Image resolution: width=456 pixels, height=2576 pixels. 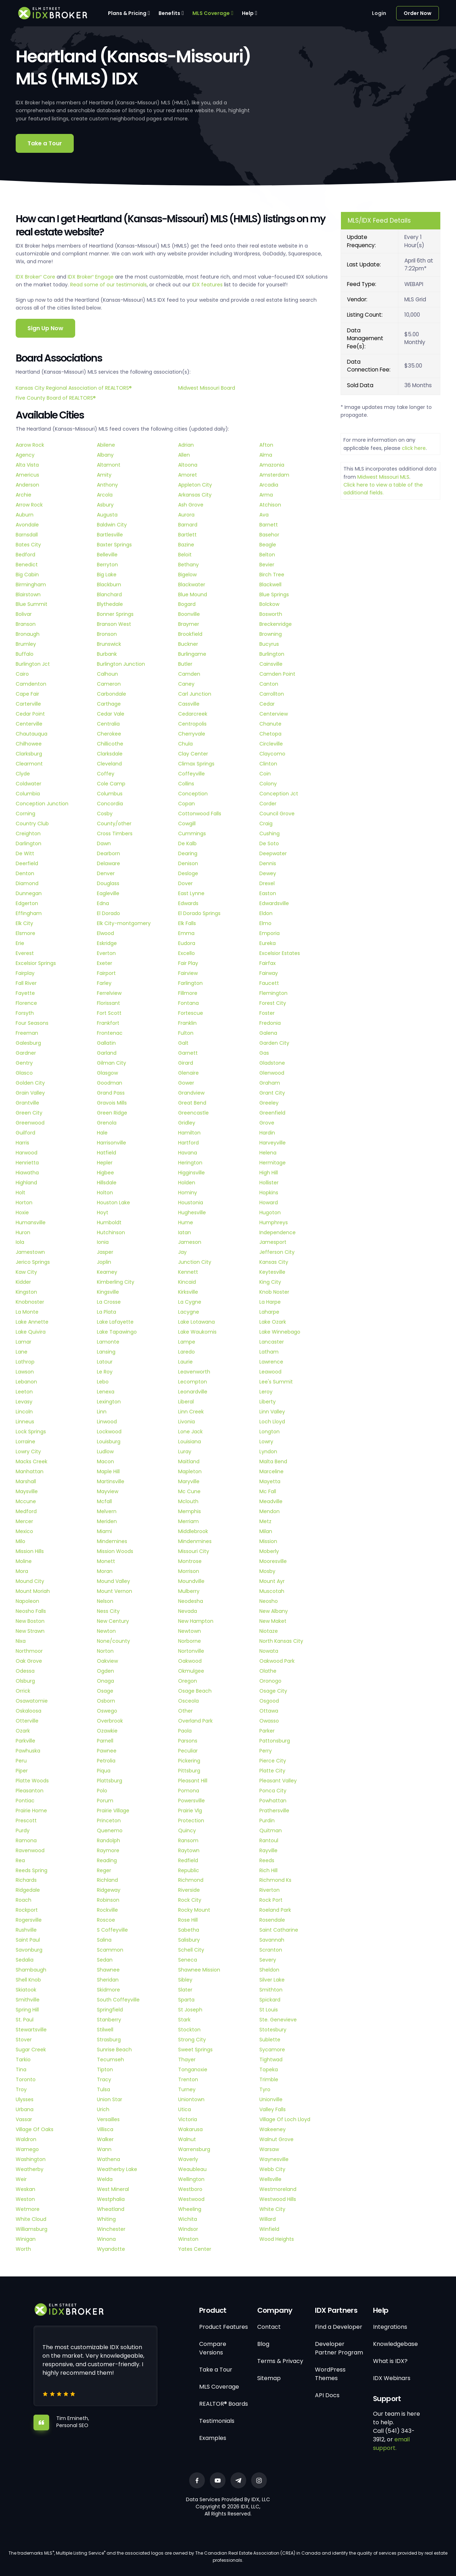 What do you see at coordinates (391, 2443) in the screenshot?
I see `email support.` at bounding box center [391, 2443].